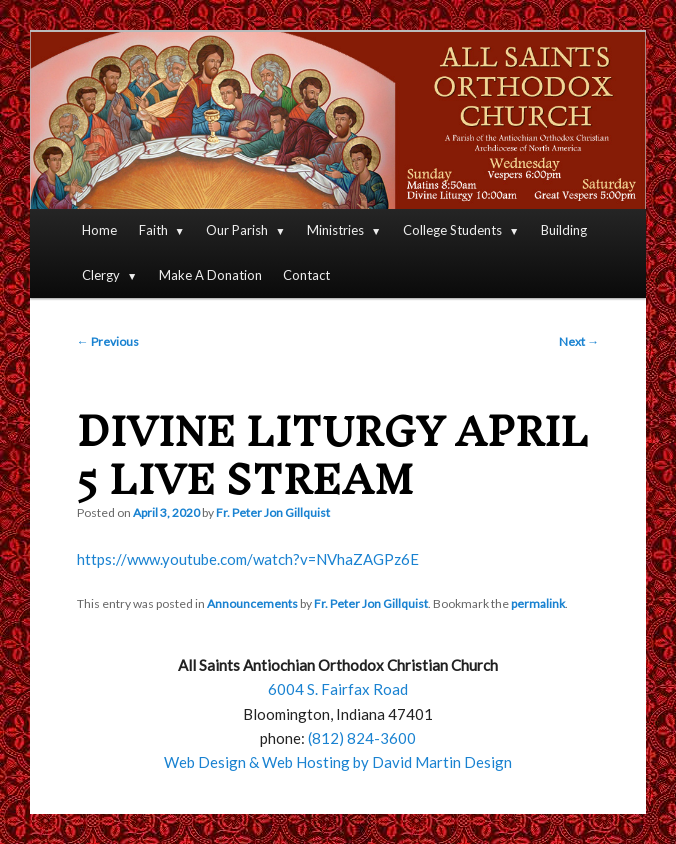 The width and height of the screenshot is (676, 844). I want to click on Make A Donation, so click(210, 275).